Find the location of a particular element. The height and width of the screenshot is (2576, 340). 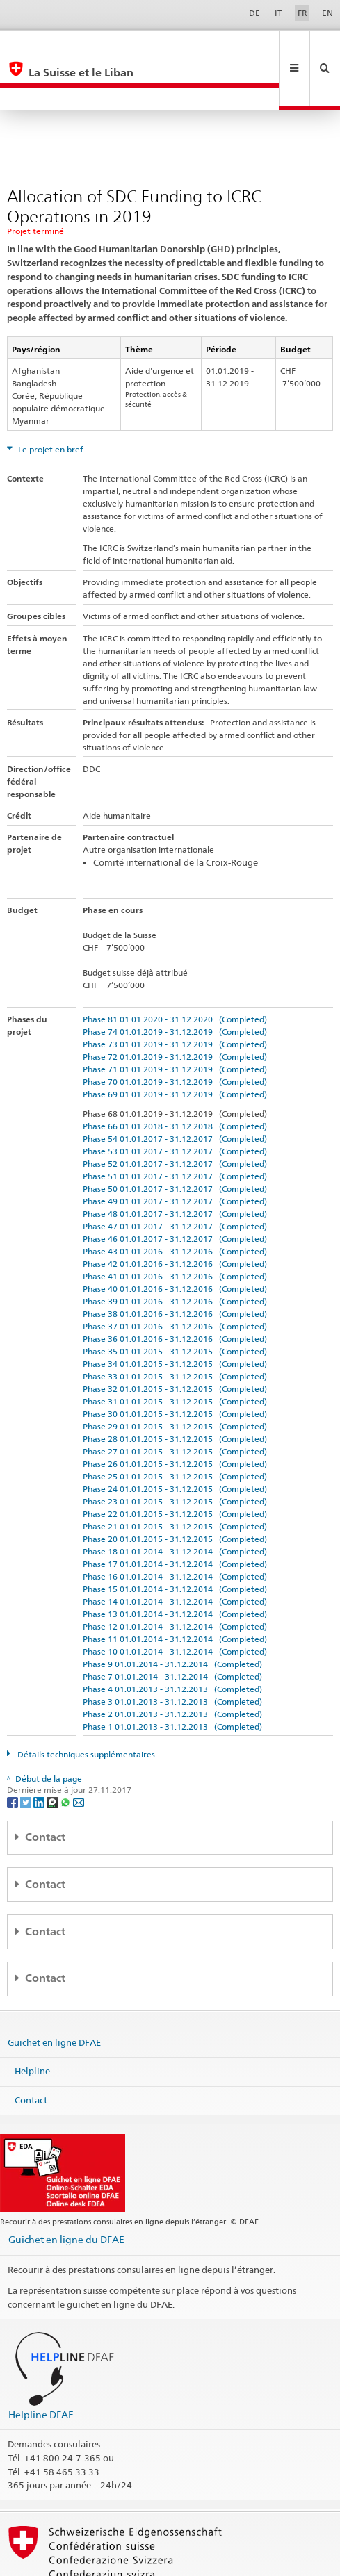

Phase 37 01.01.2016 - 31.12.2016 (Completed) is located at coordinates (175, 1279).